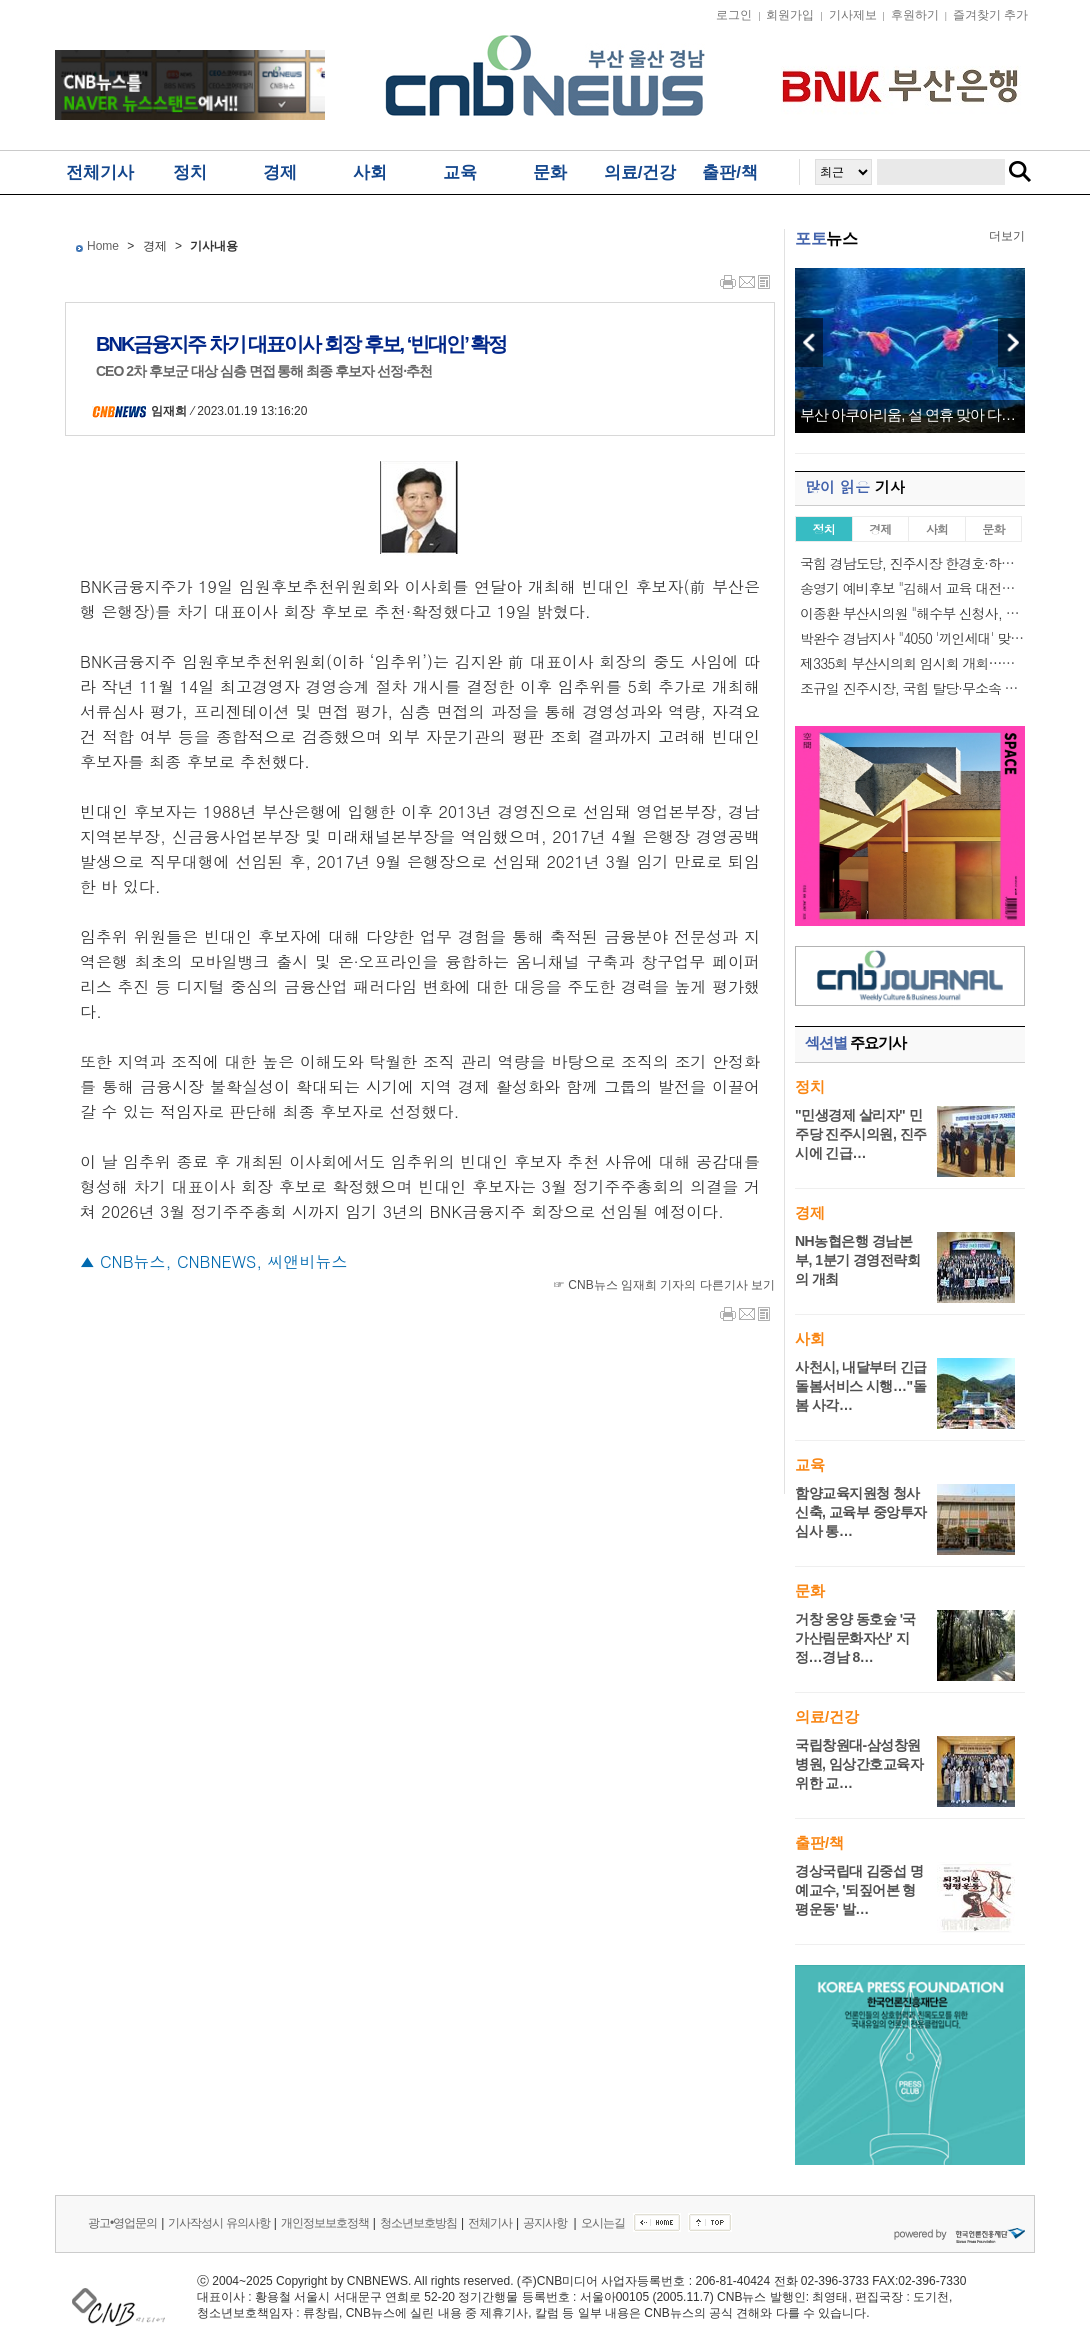  I want to click on Home, so click(103, 246).